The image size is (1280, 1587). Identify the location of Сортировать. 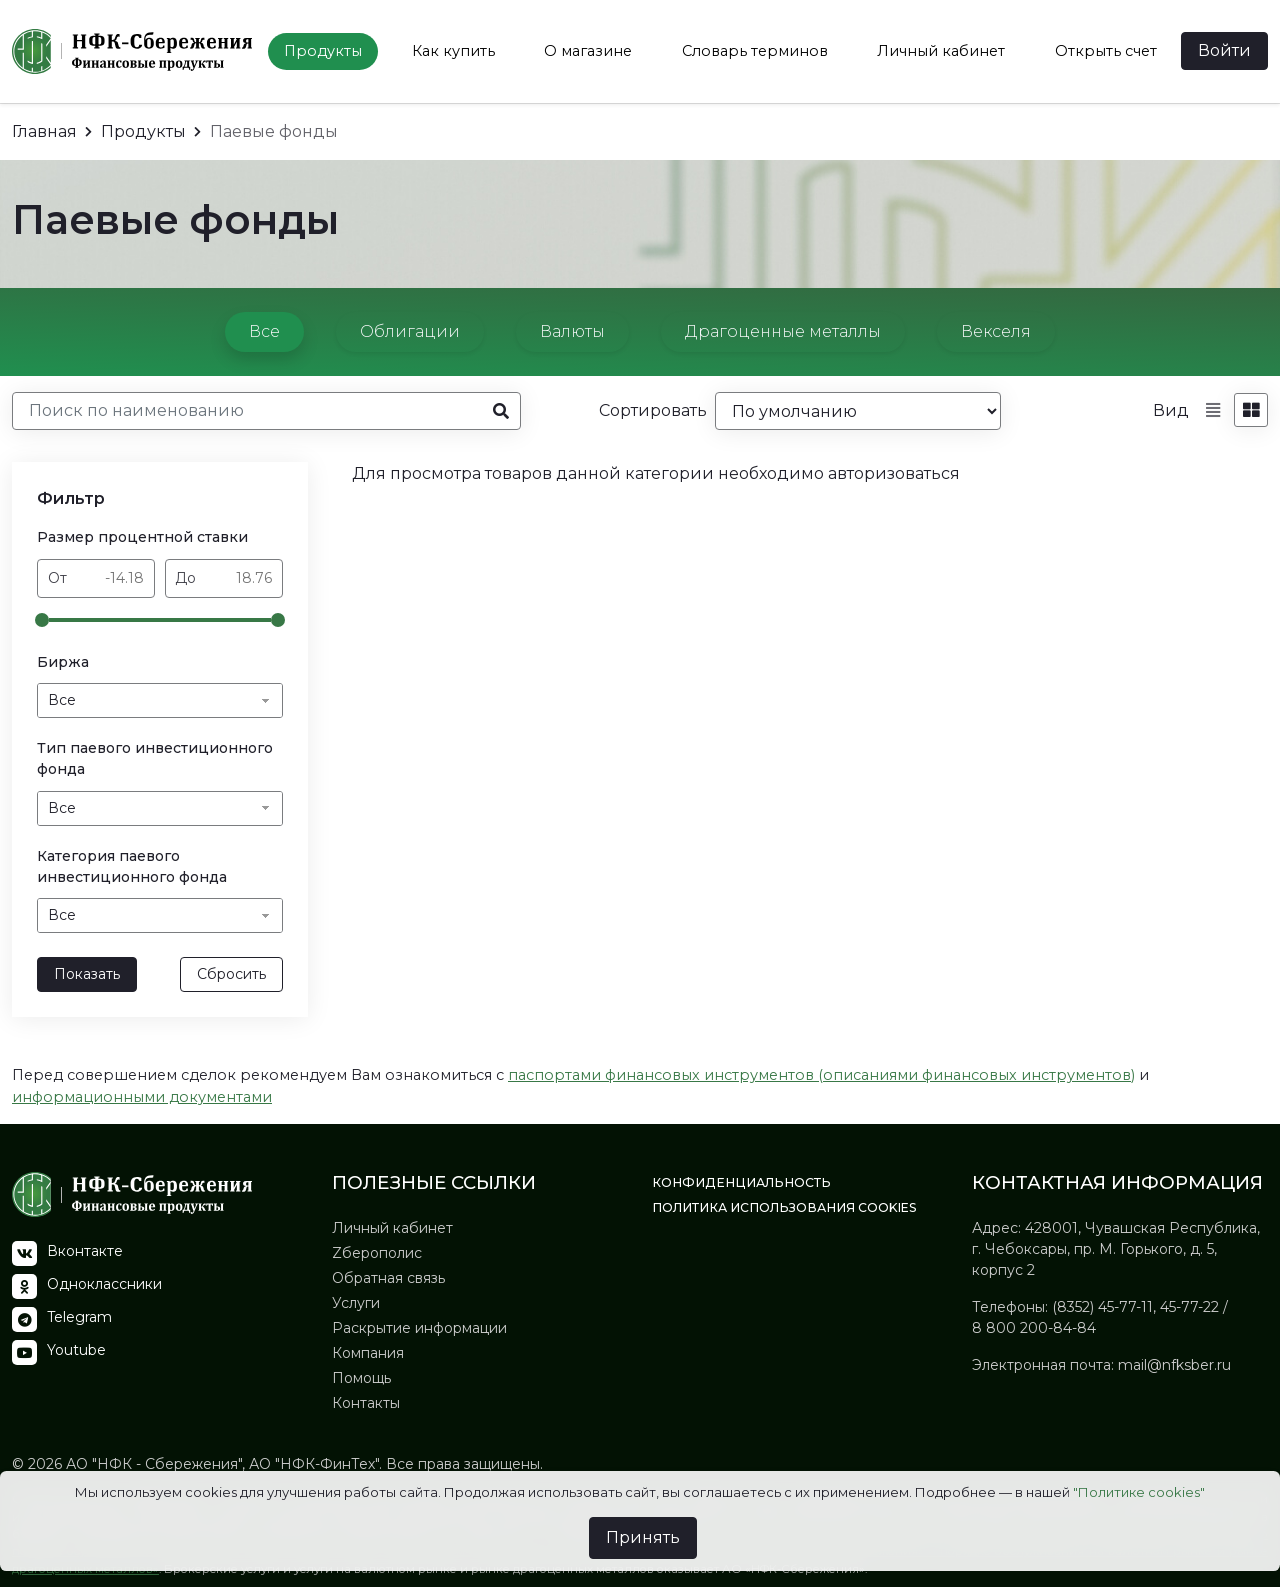
(653, 410).